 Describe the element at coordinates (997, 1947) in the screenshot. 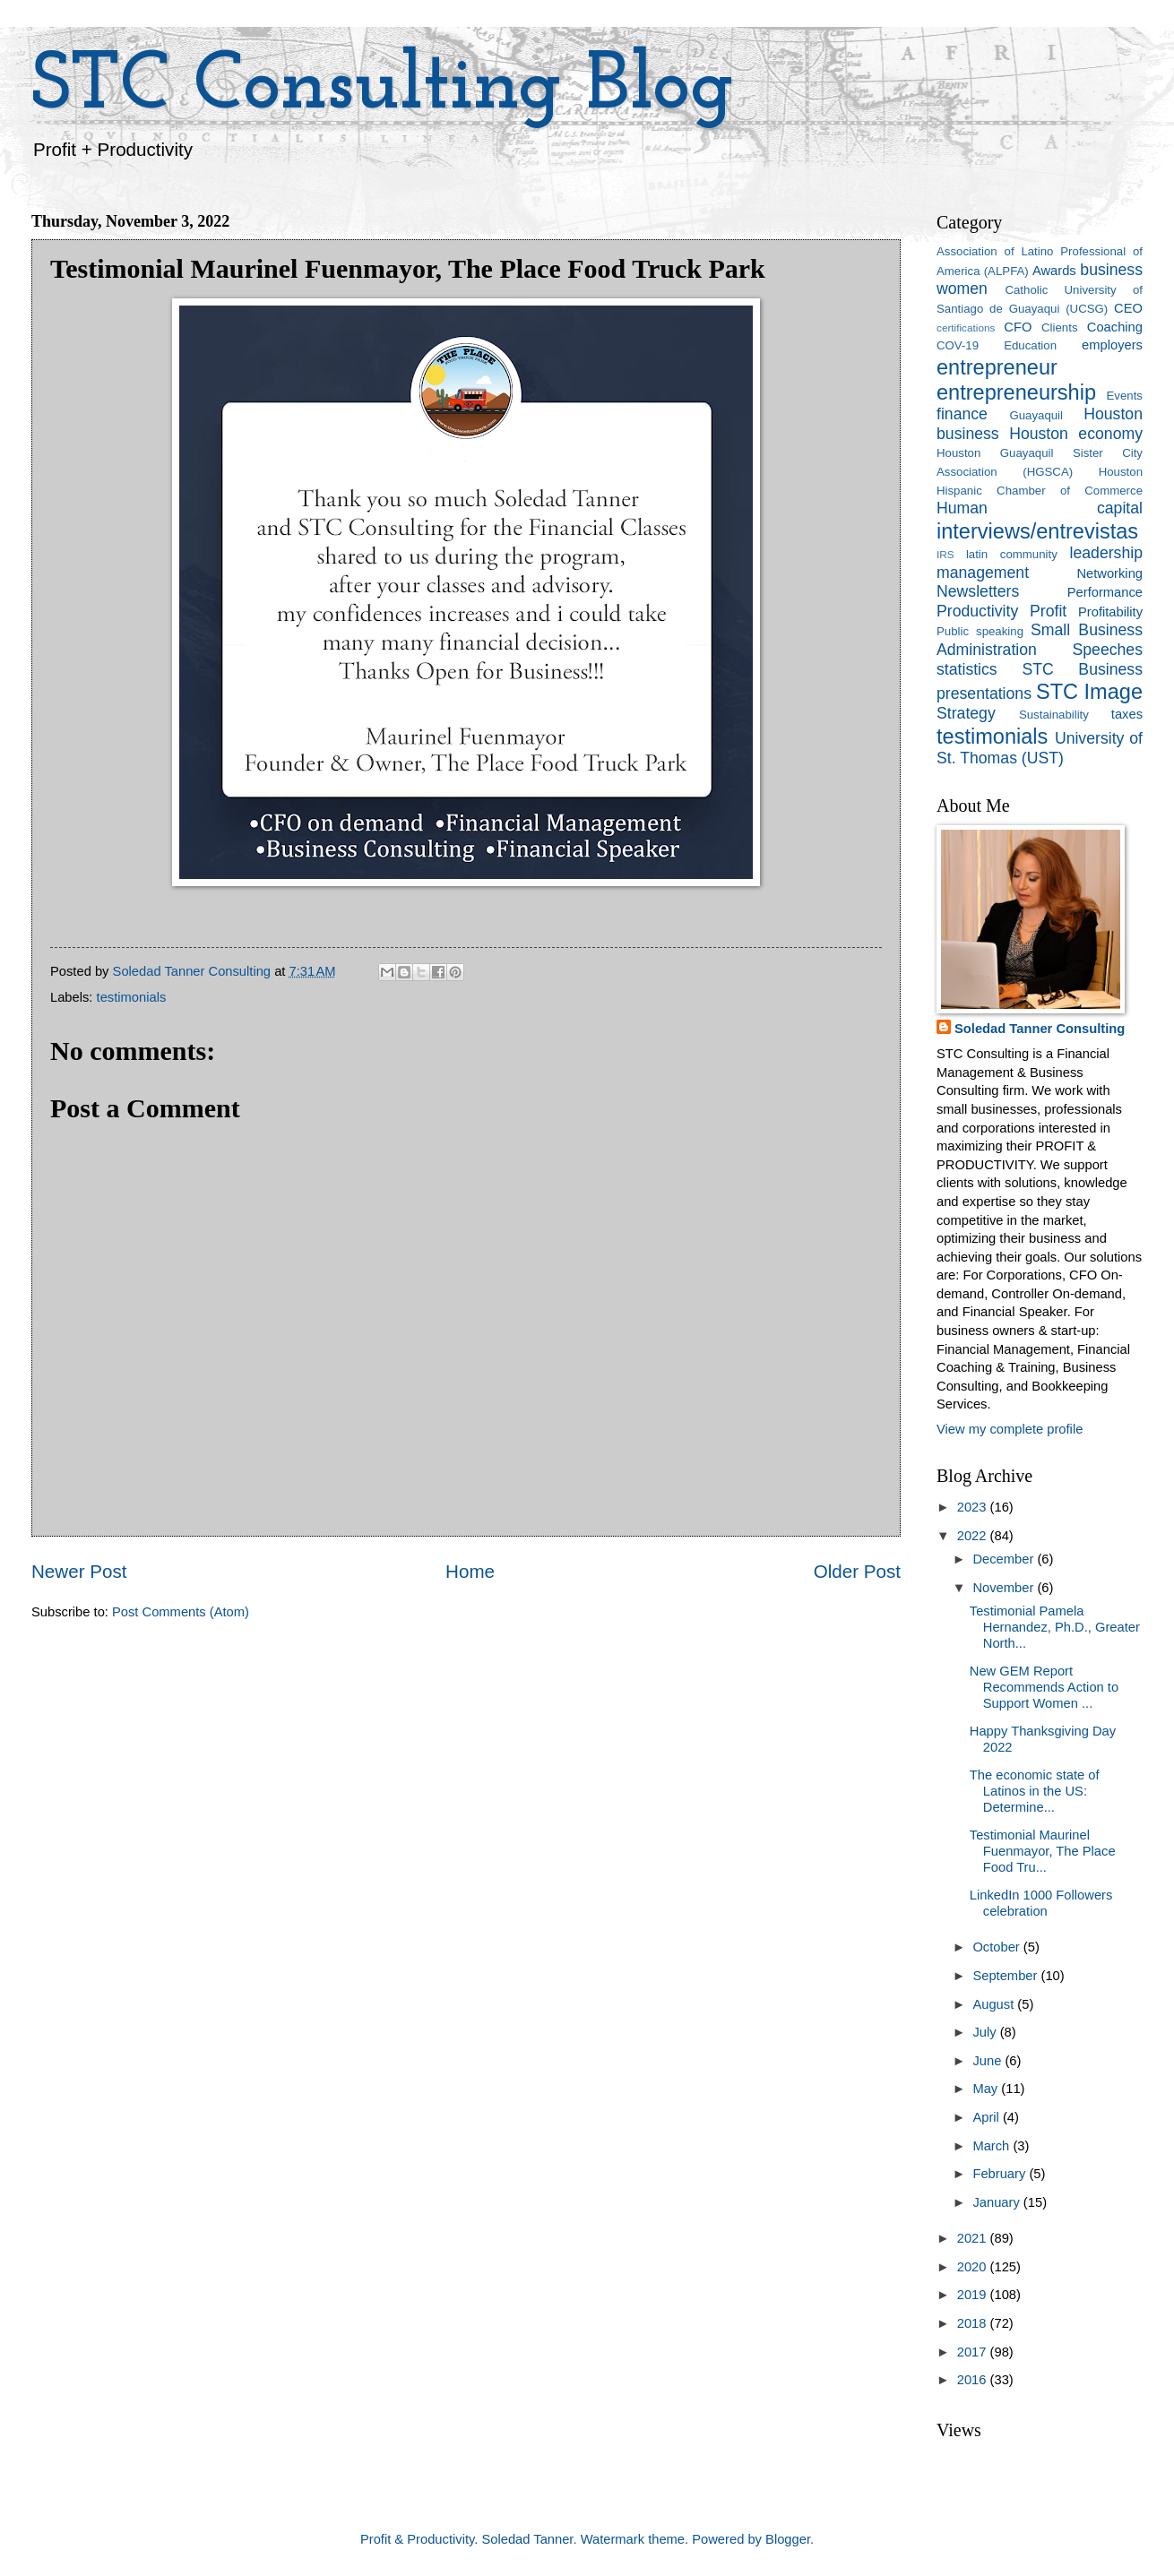

I see `October` at that location.